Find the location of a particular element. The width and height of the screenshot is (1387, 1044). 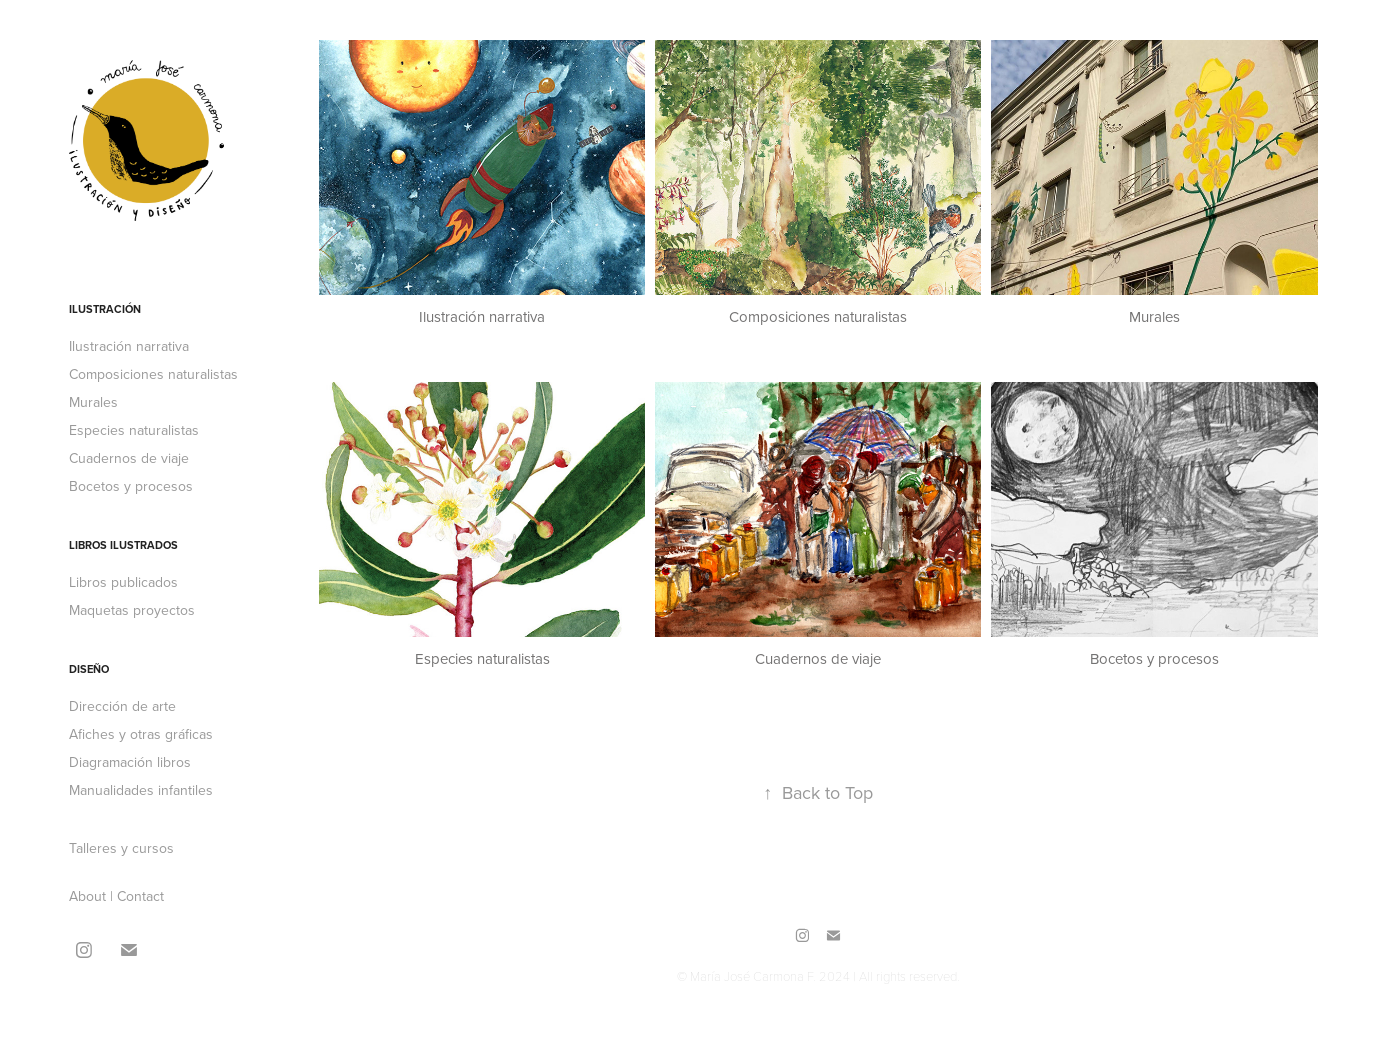

Ilustración narrativa is located at coordinates (129, 346).